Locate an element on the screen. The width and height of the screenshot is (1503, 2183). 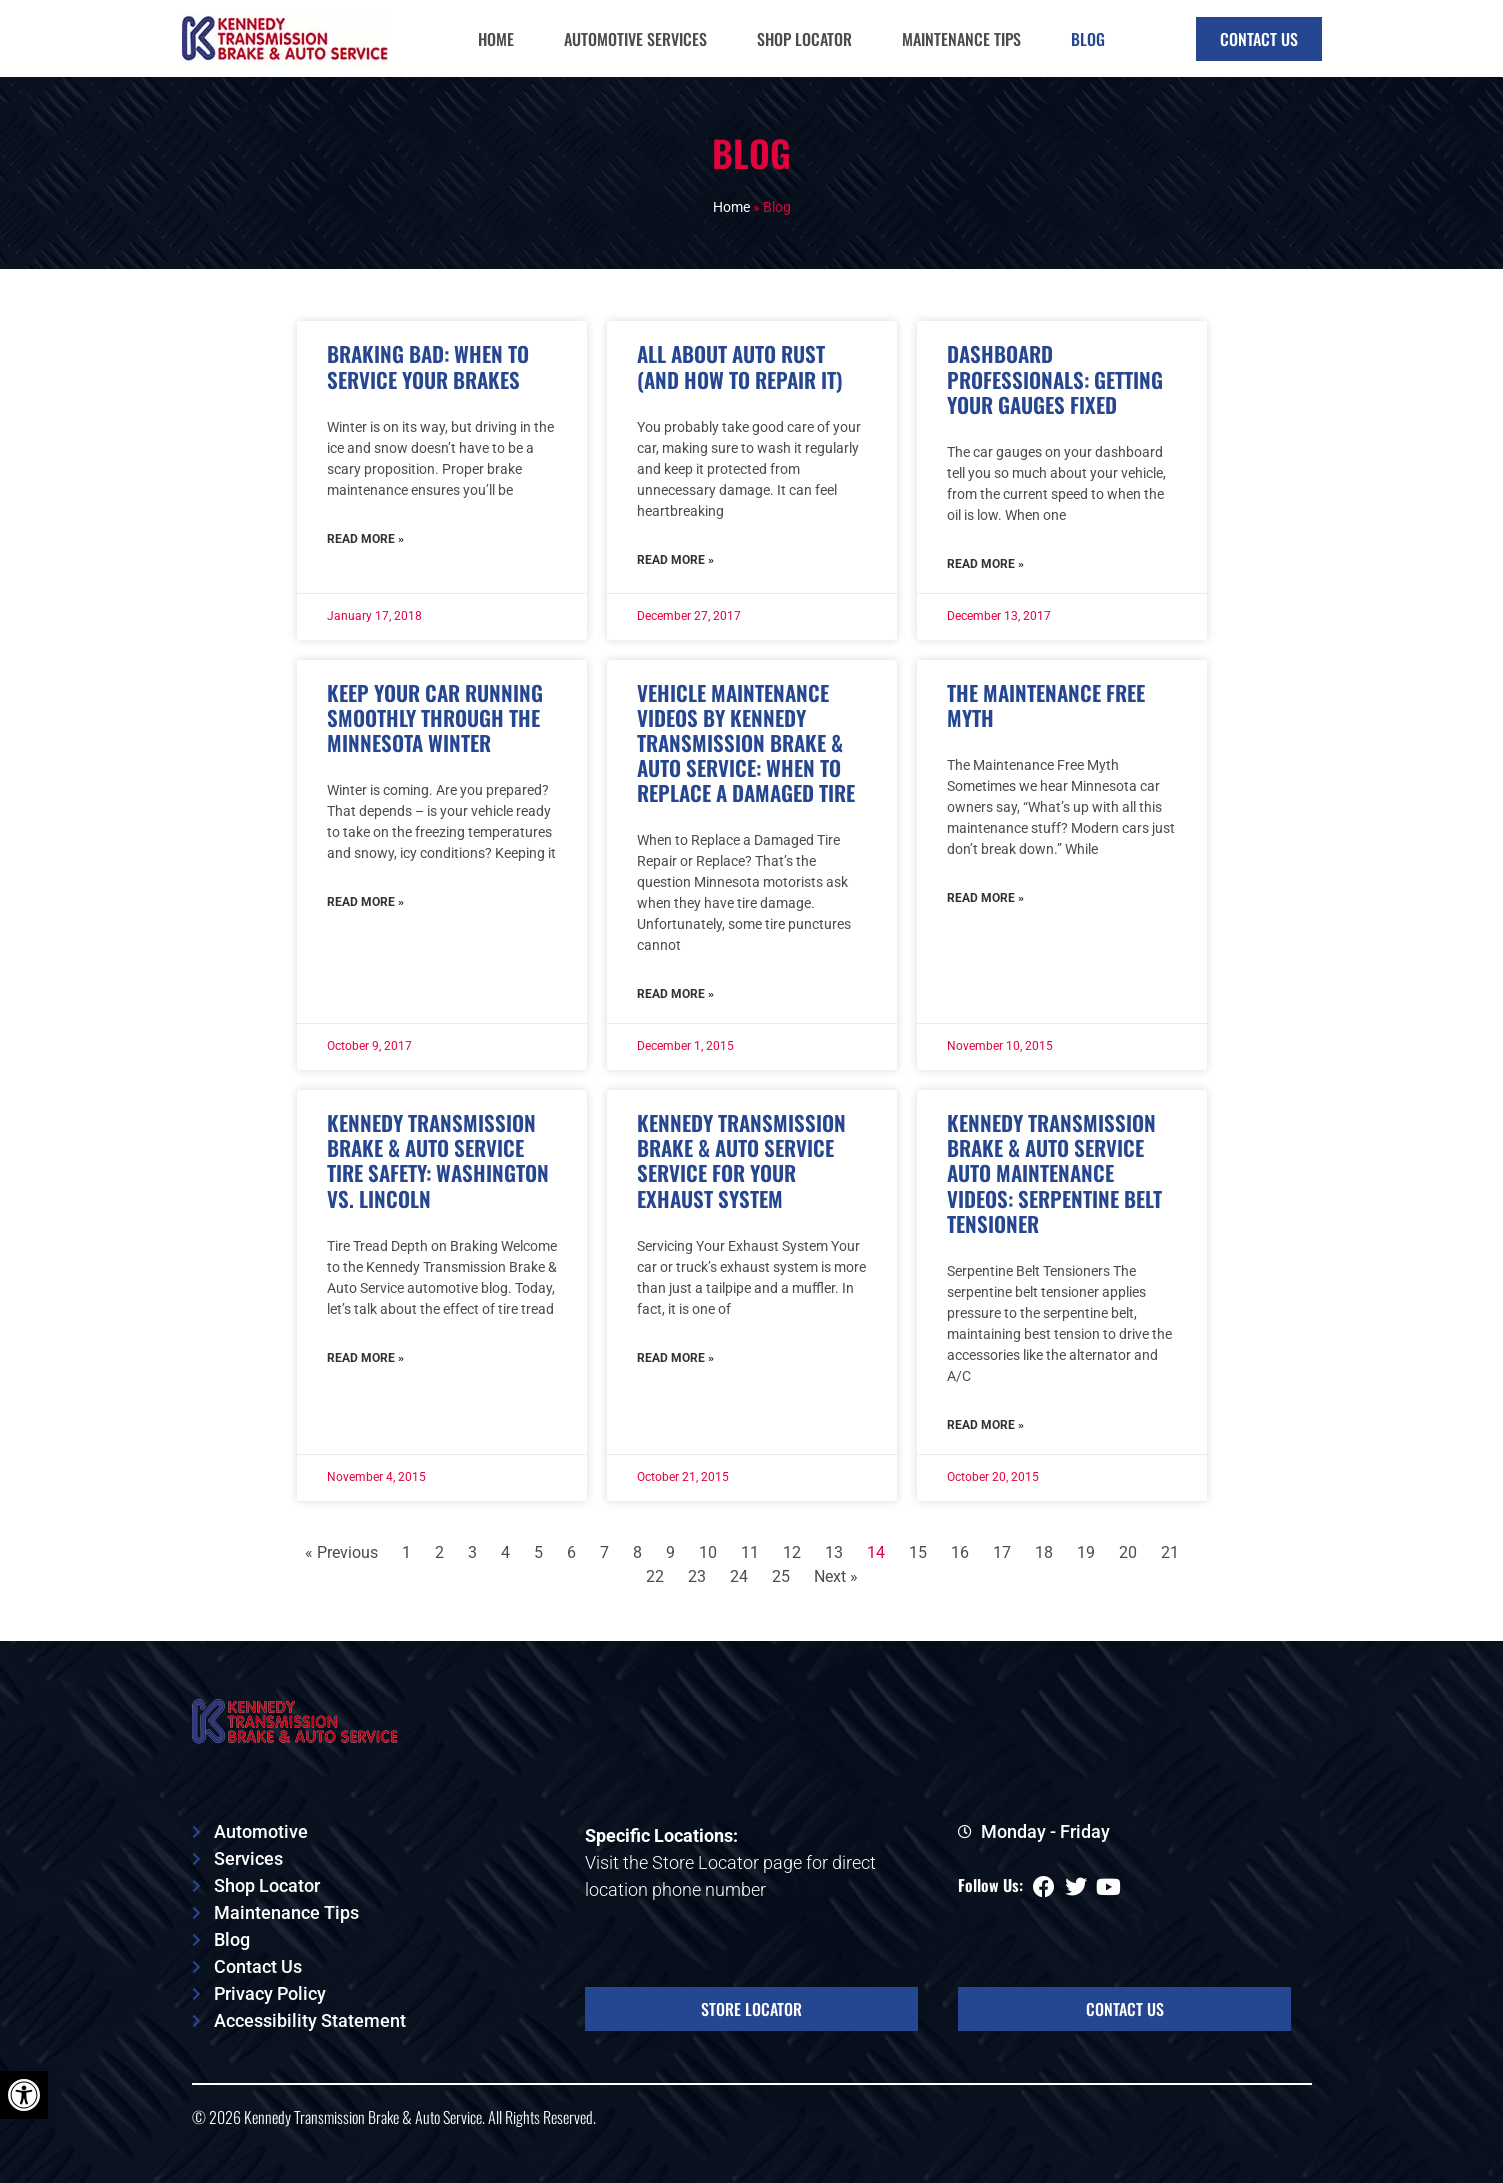
12 is located at coordinates (792, 1552).